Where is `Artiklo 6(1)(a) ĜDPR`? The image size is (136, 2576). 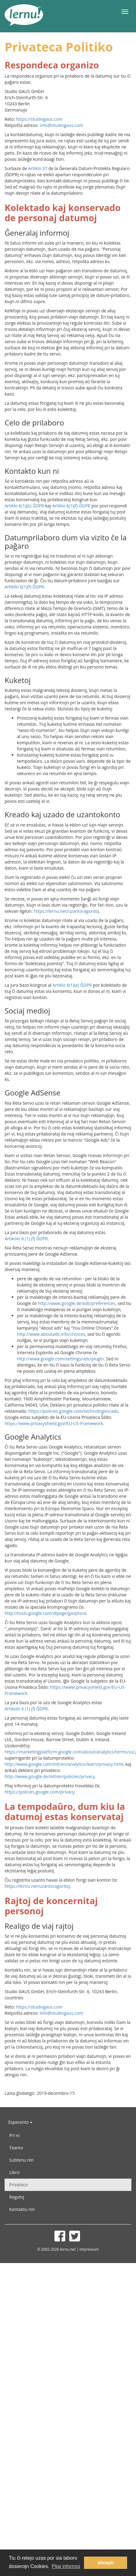 Artiklo 6(1)(a) ĜDPR is located at coordinates (72, 985).